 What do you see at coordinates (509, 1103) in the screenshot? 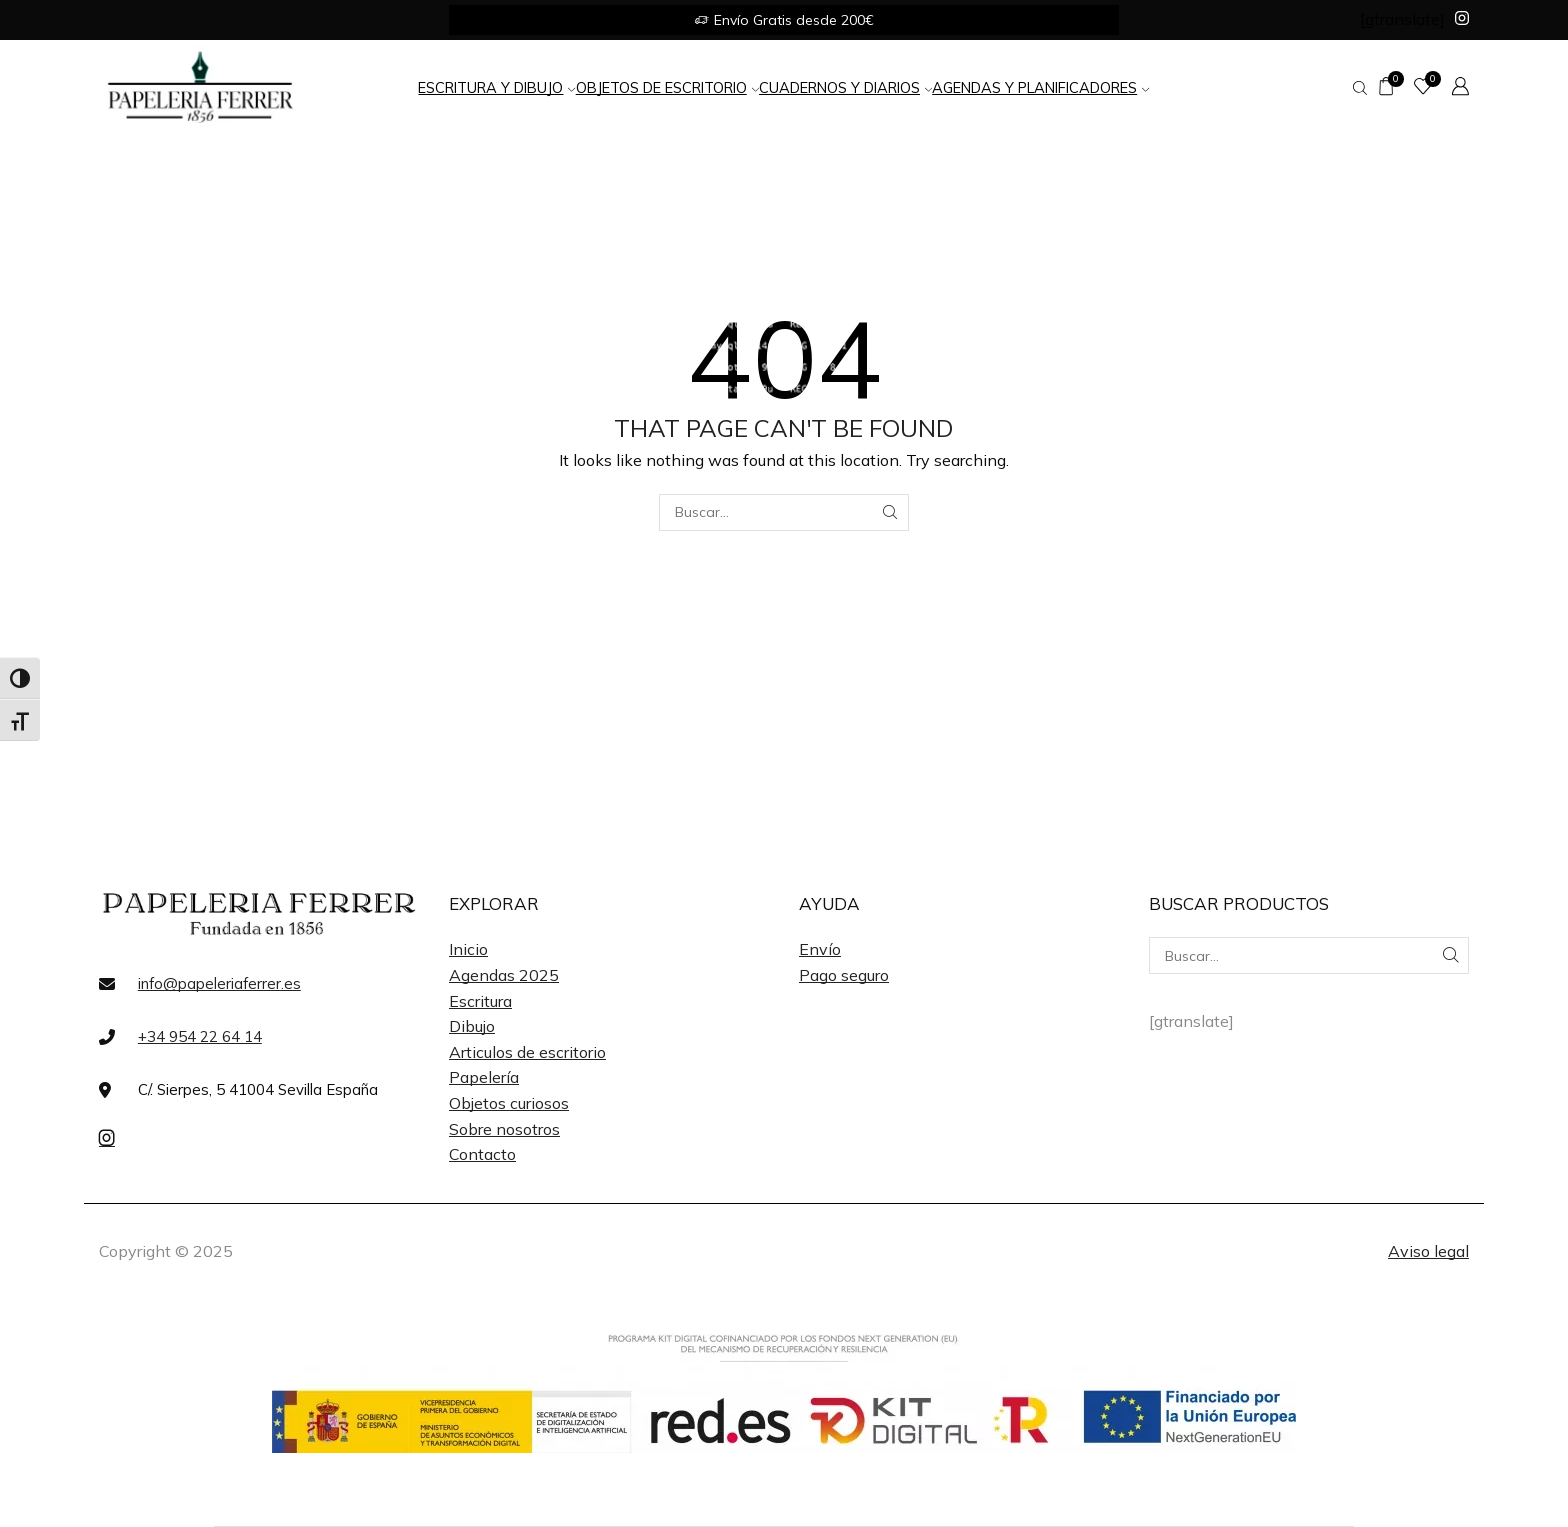
I see `Objetos curiosos` at bounding box center [509, 1103].